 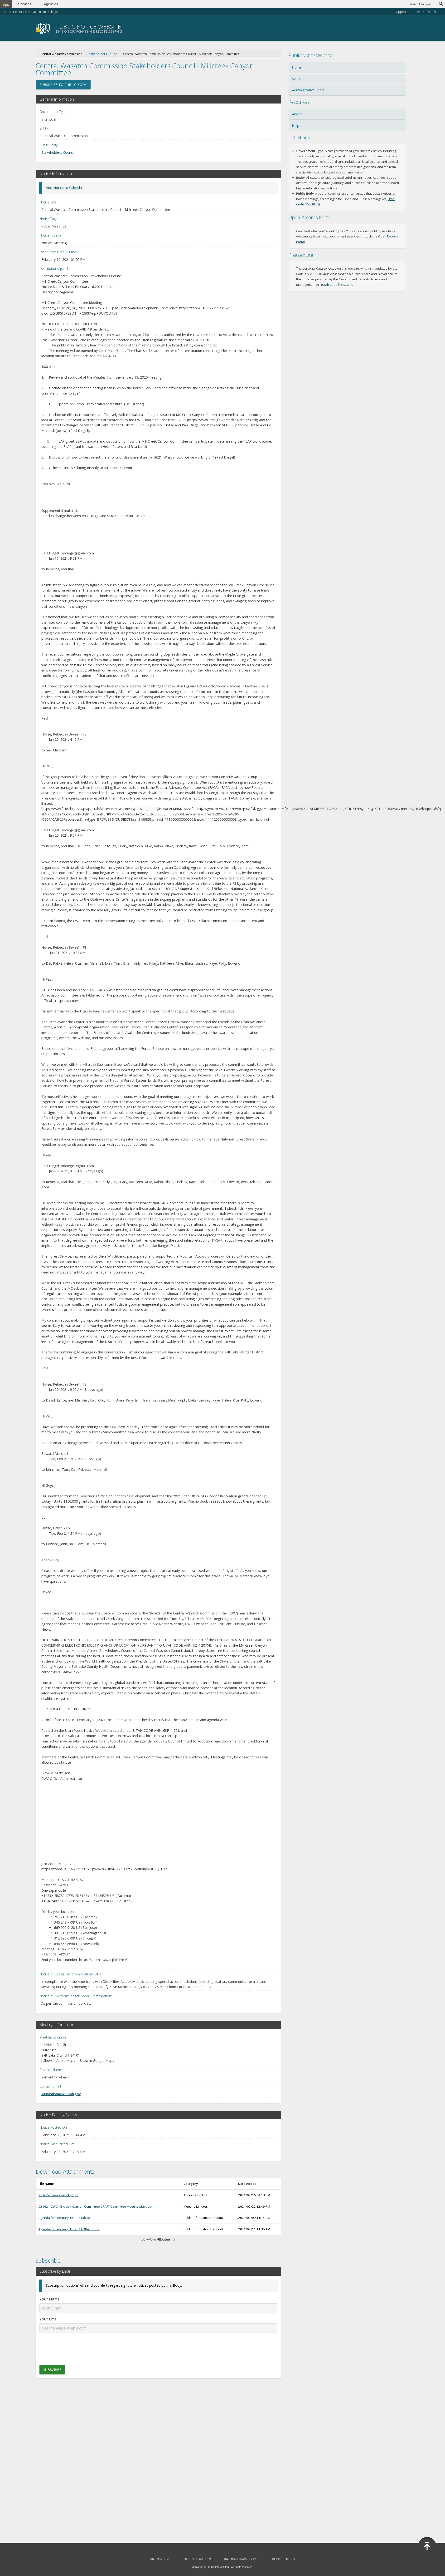 I want to click on Utah Code § 63G-2-201, so click(x=338, y=284).